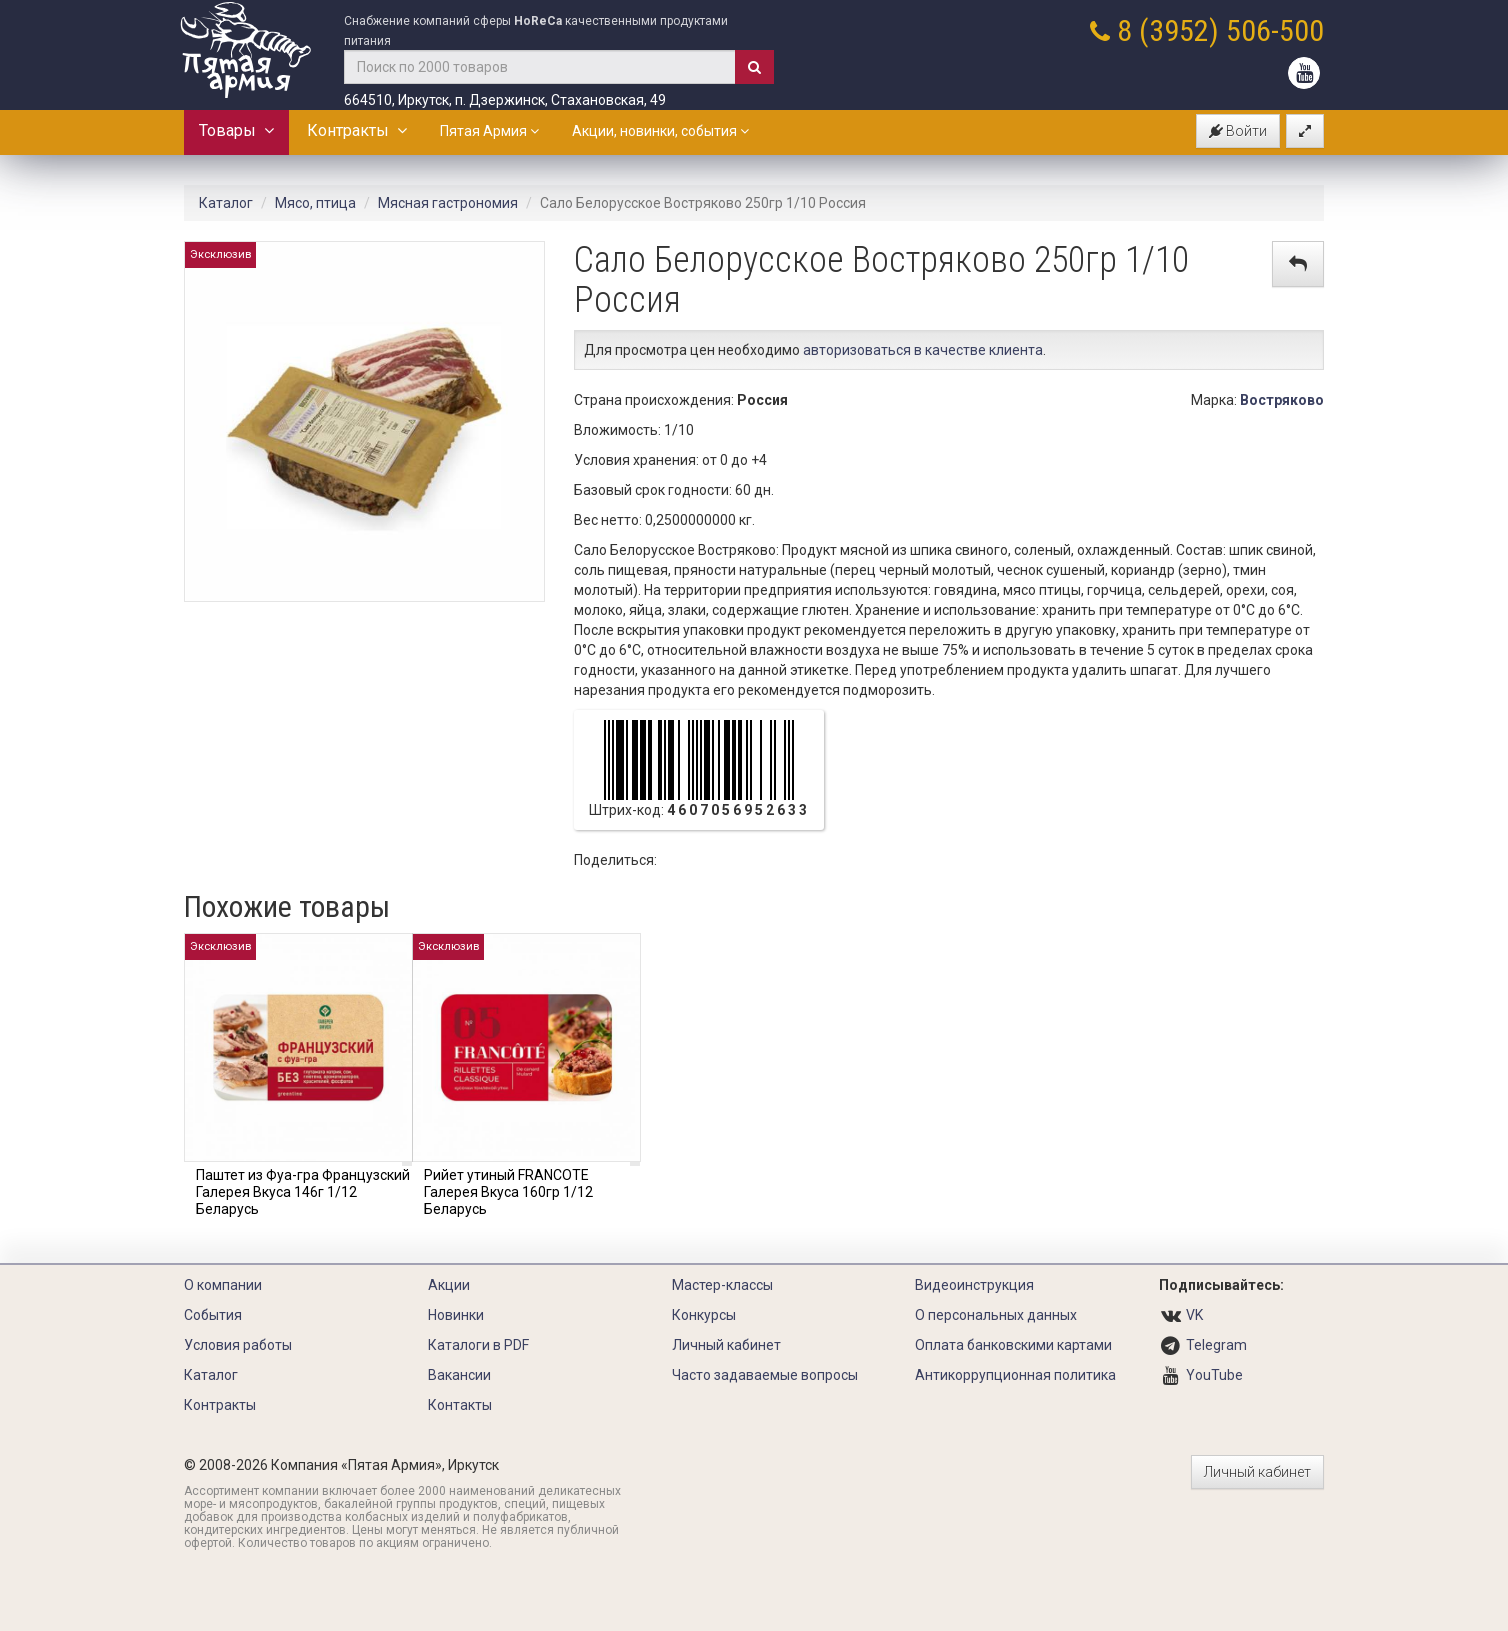 The height and width of the screenshot is (1631, 1508). Describe the element at coordinates (974, 1285) in the screenshot. I see `Видеоинструкция` at that location.